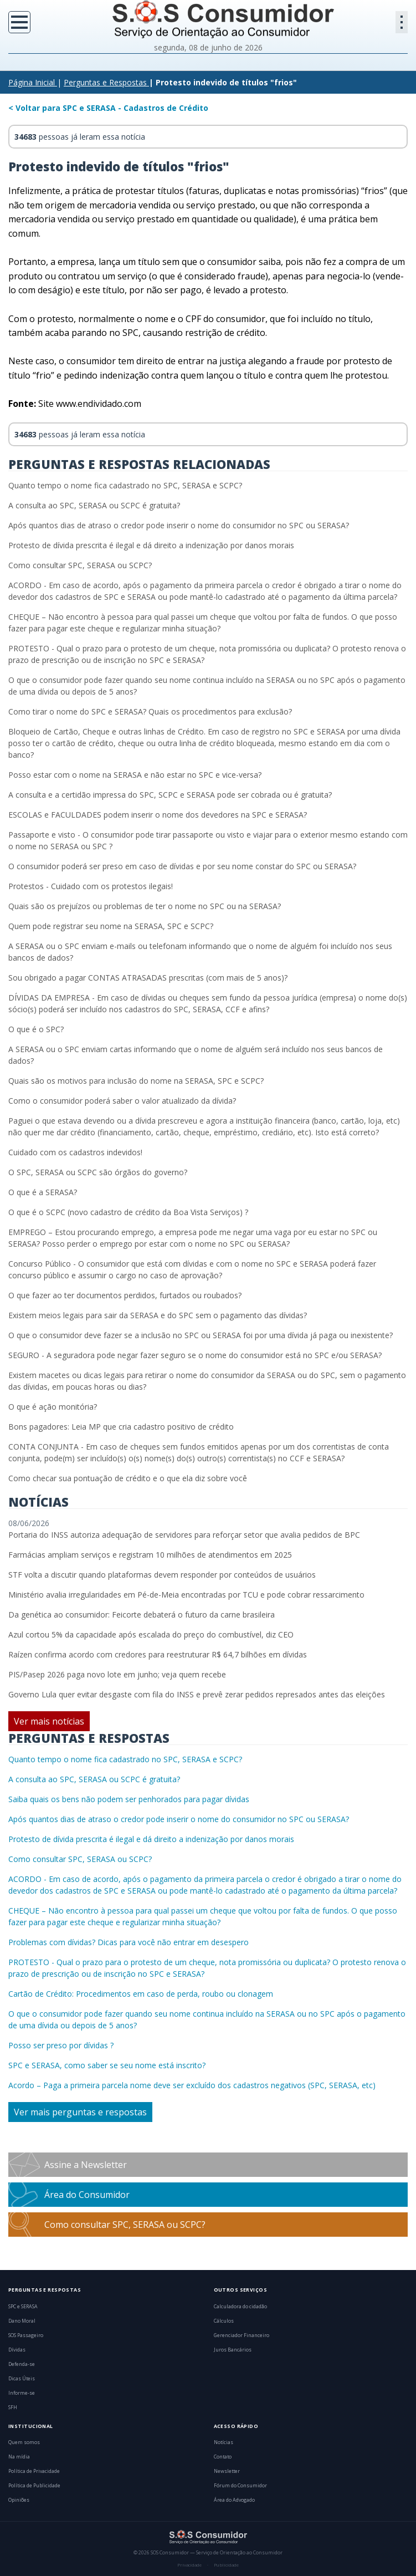  I want to click on Na mídia, so click(19, 2456).